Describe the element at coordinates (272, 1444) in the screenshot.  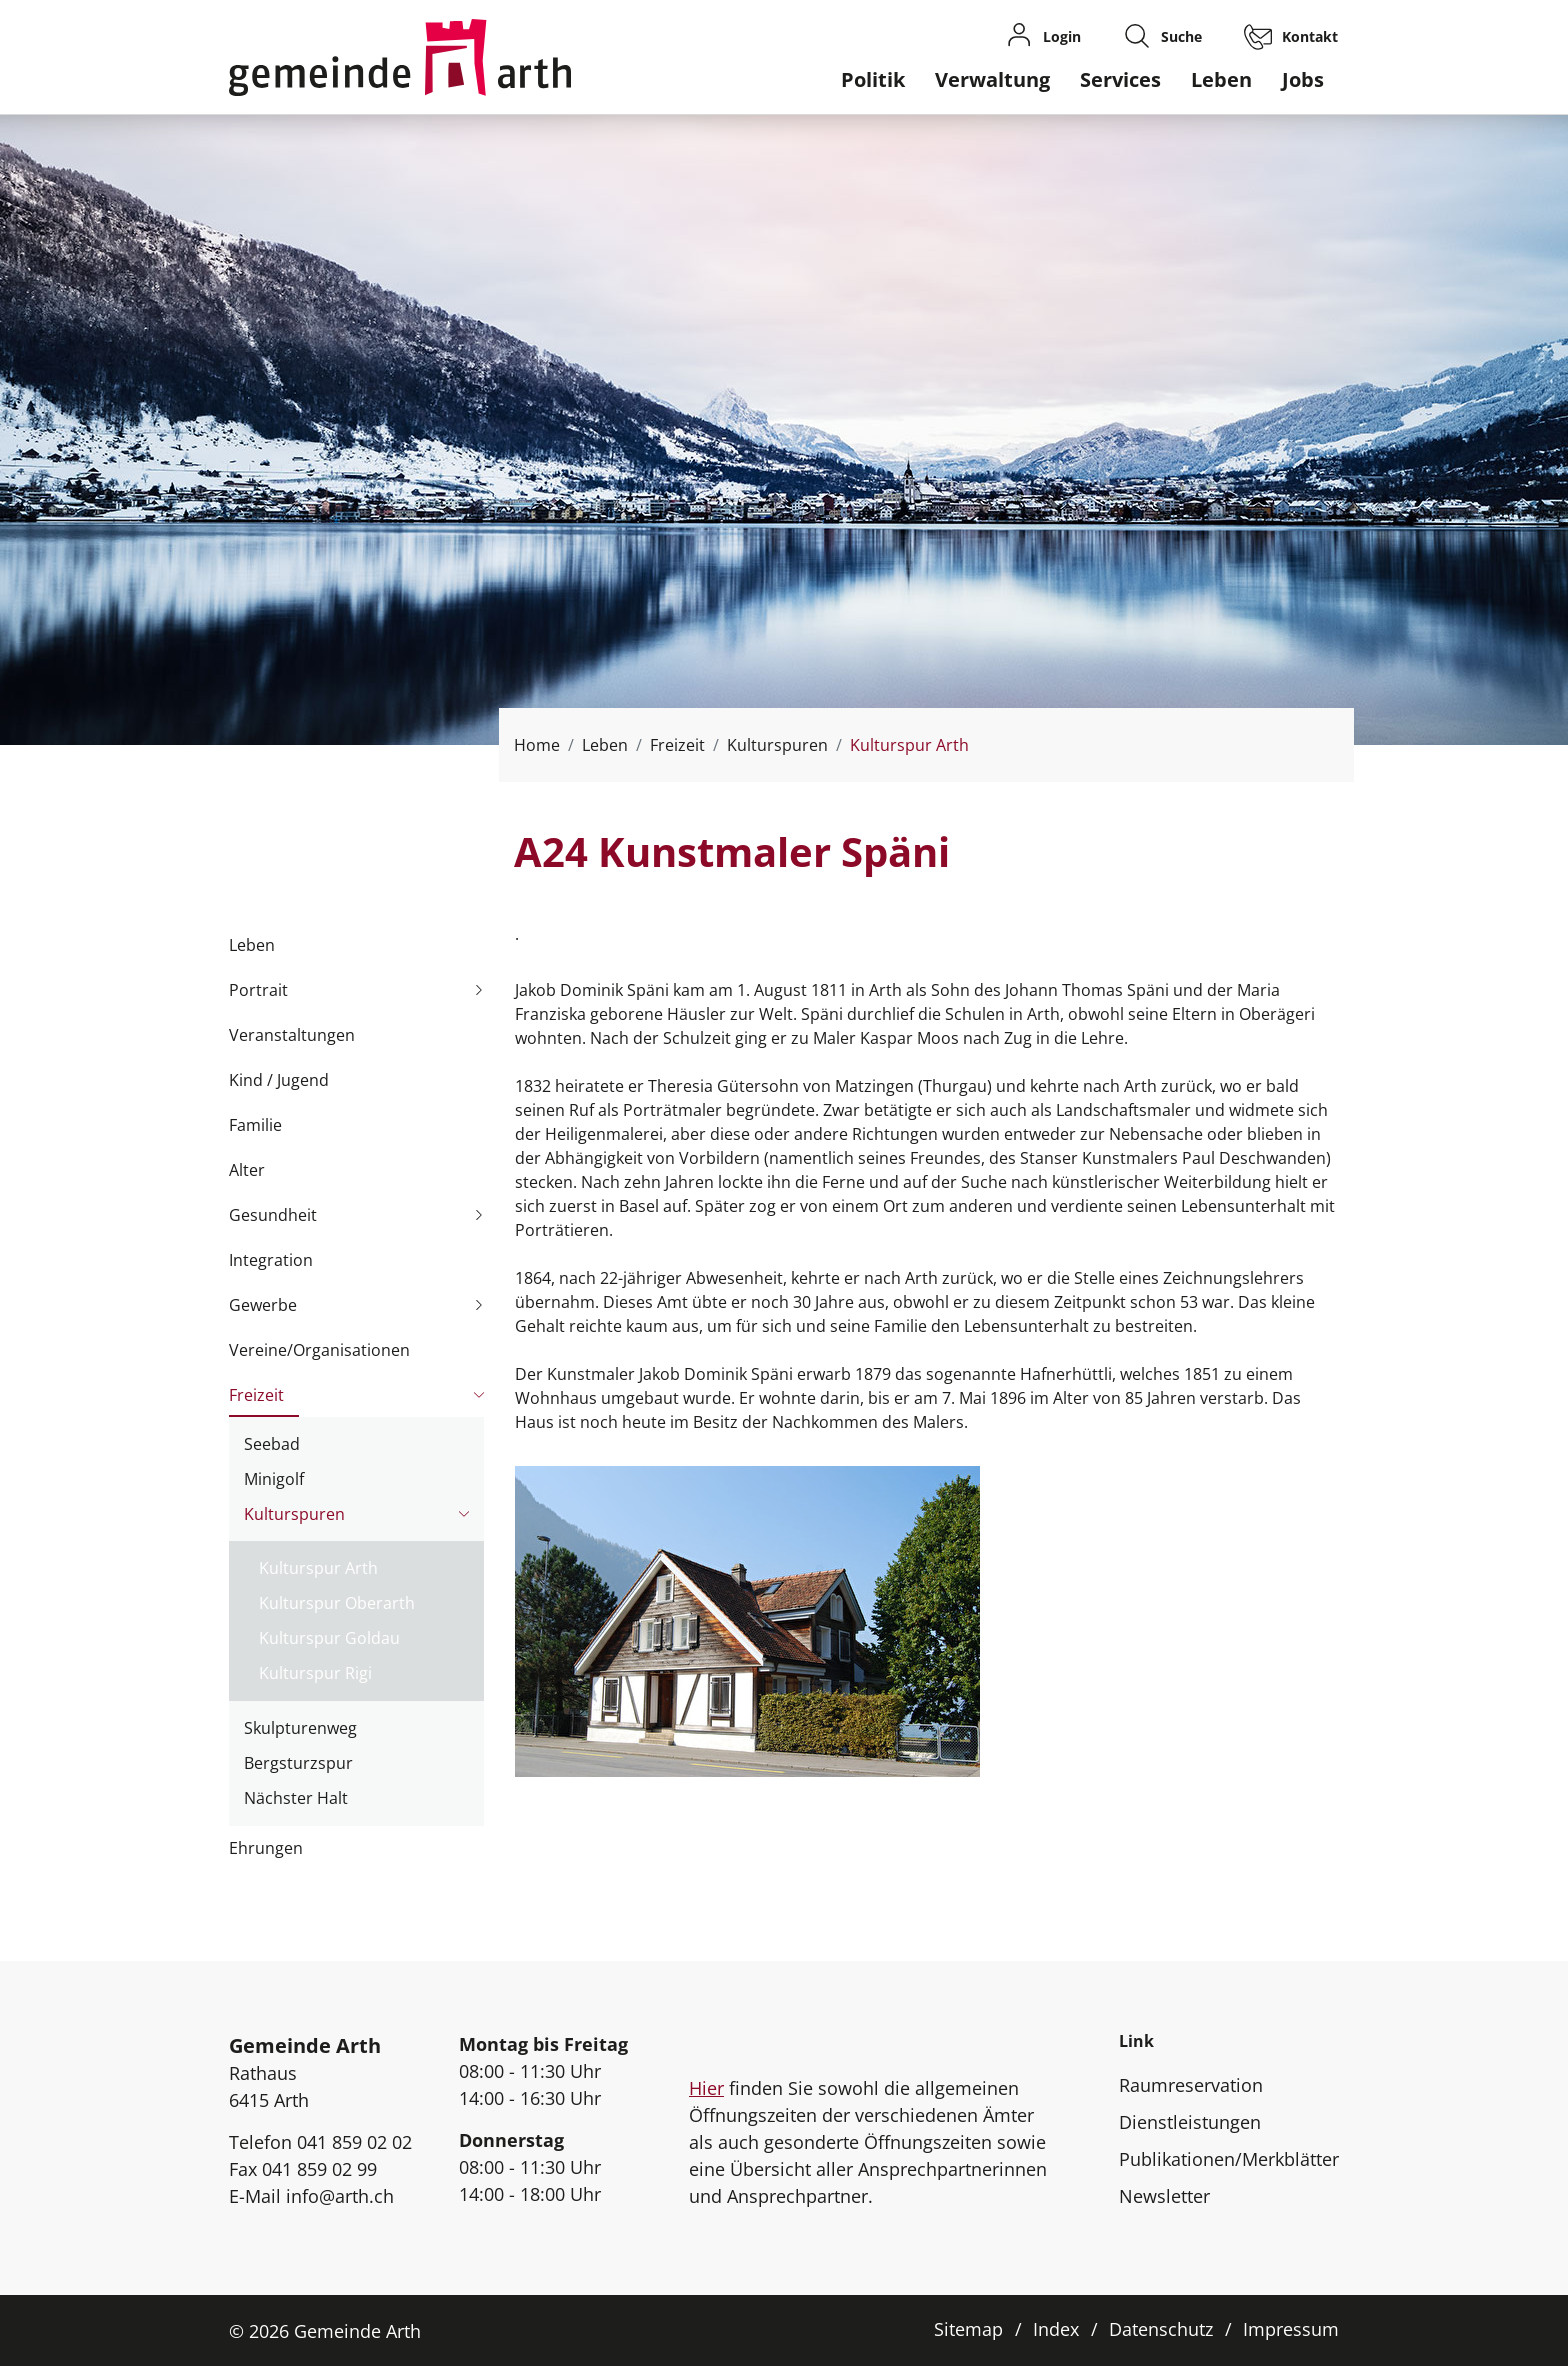
I see `Seebad` at that location.